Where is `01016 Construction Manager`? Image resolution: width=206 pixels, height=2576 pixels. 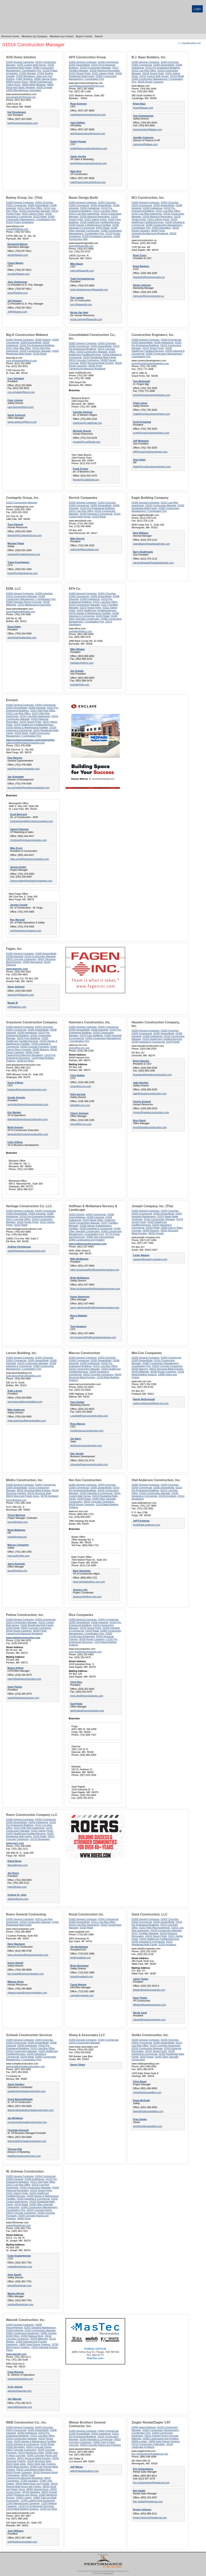
01016 Construction Manager is located at coordinates (95, 67).